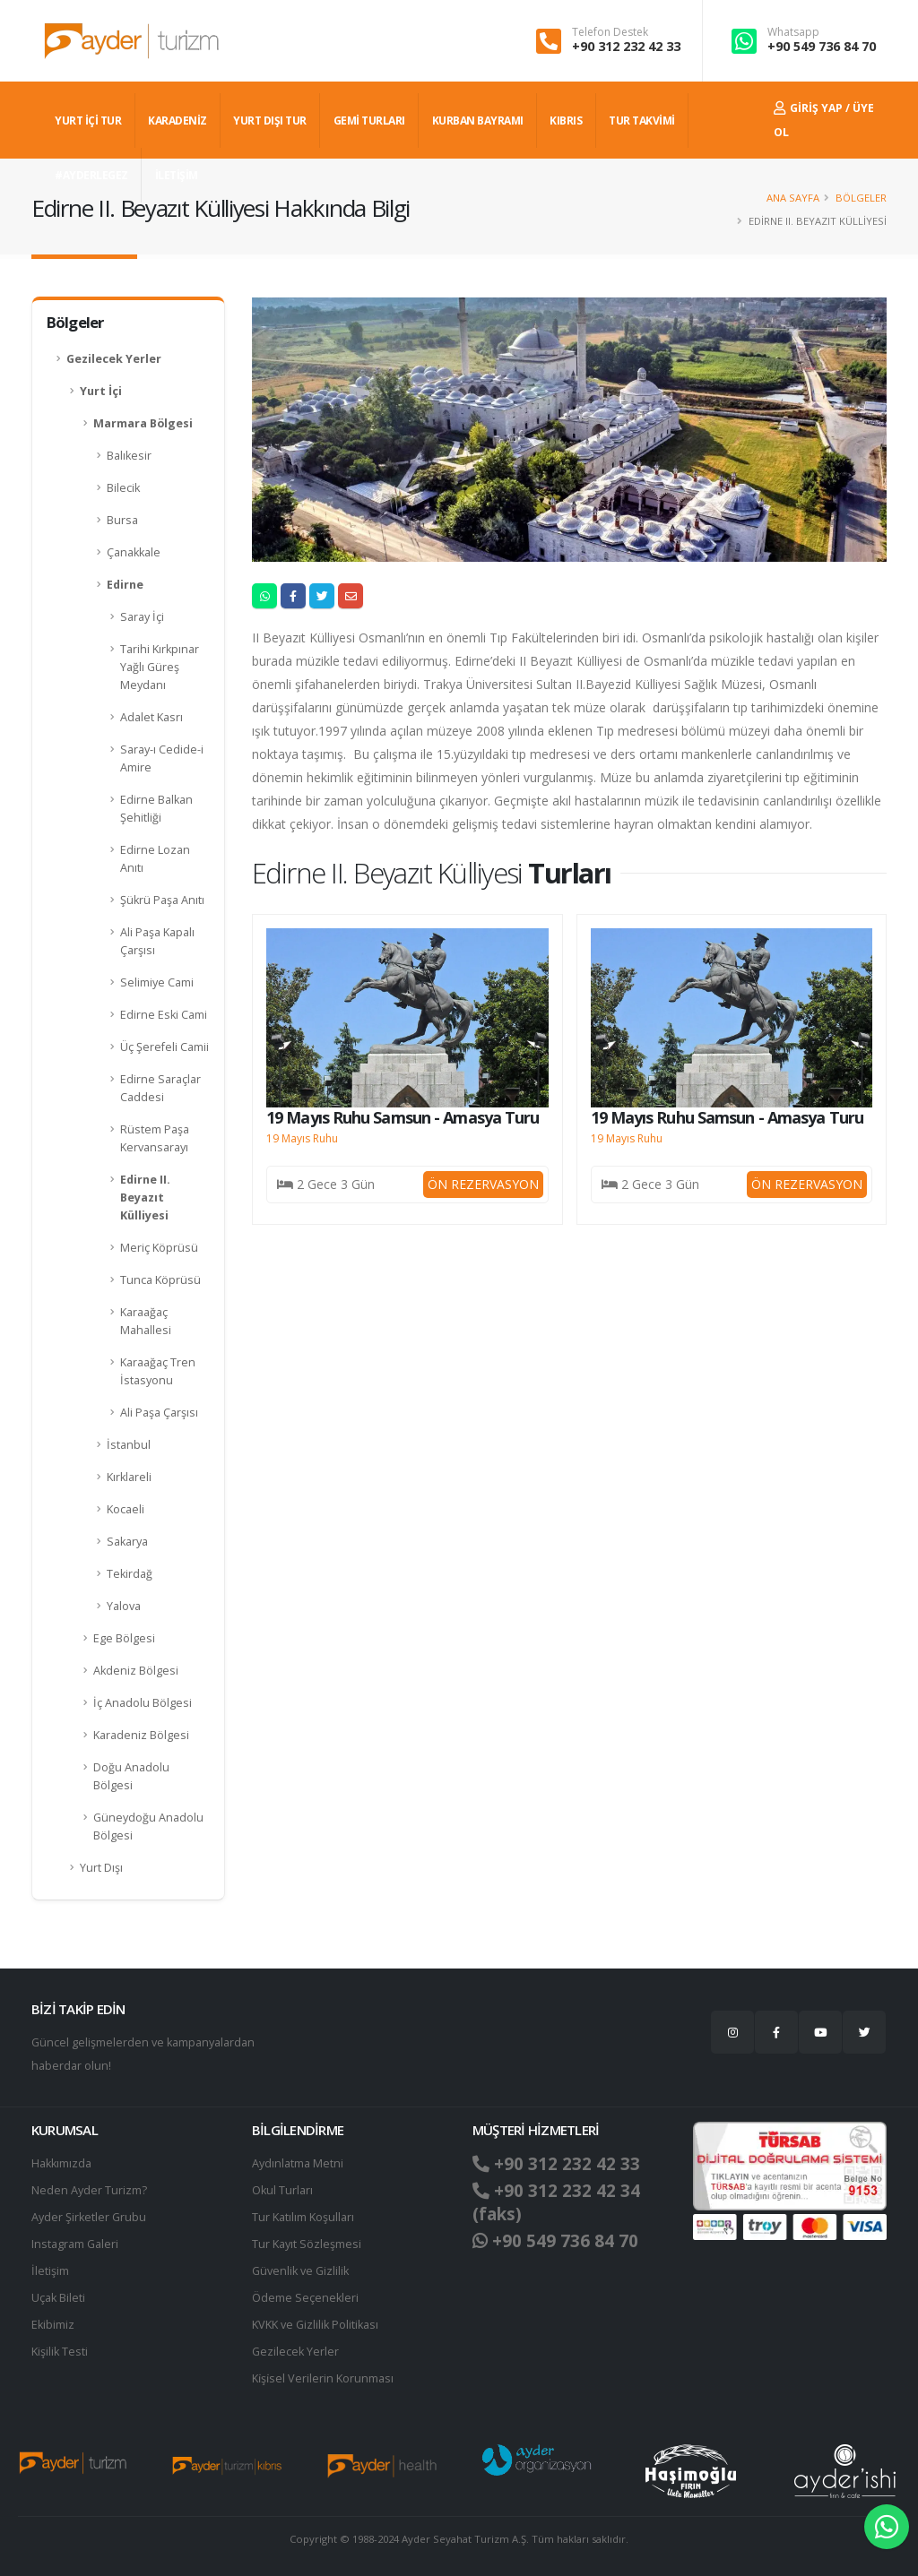 Image resolution: width=918 pixels, height=2576 pixels. Describe the element at coordinates (129, 455) in the screenshot. I see `Balıkesir` at that location.